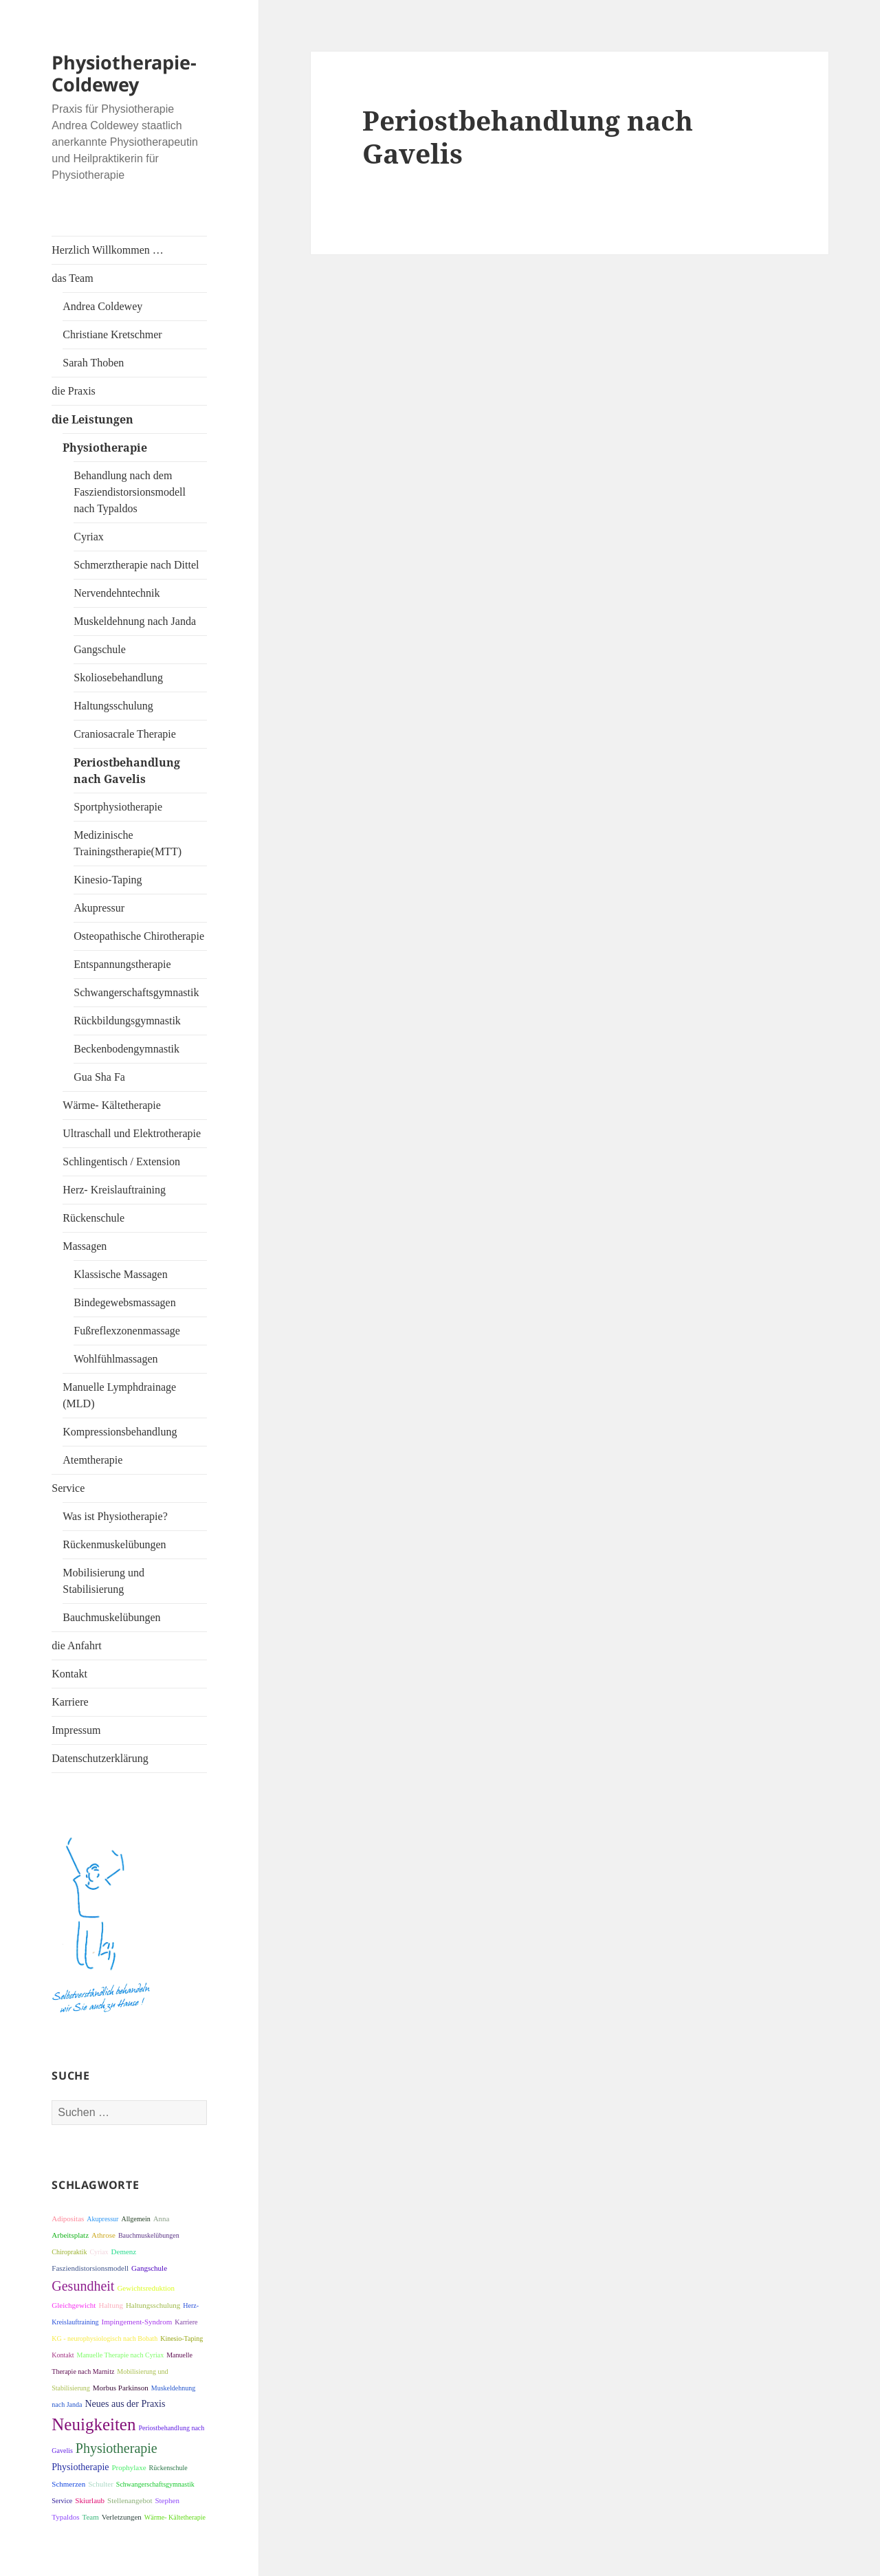  Describe the element at coordinates (112, 1105) in the screenshot. I see `Wärme- Kältetherapie` at that location.